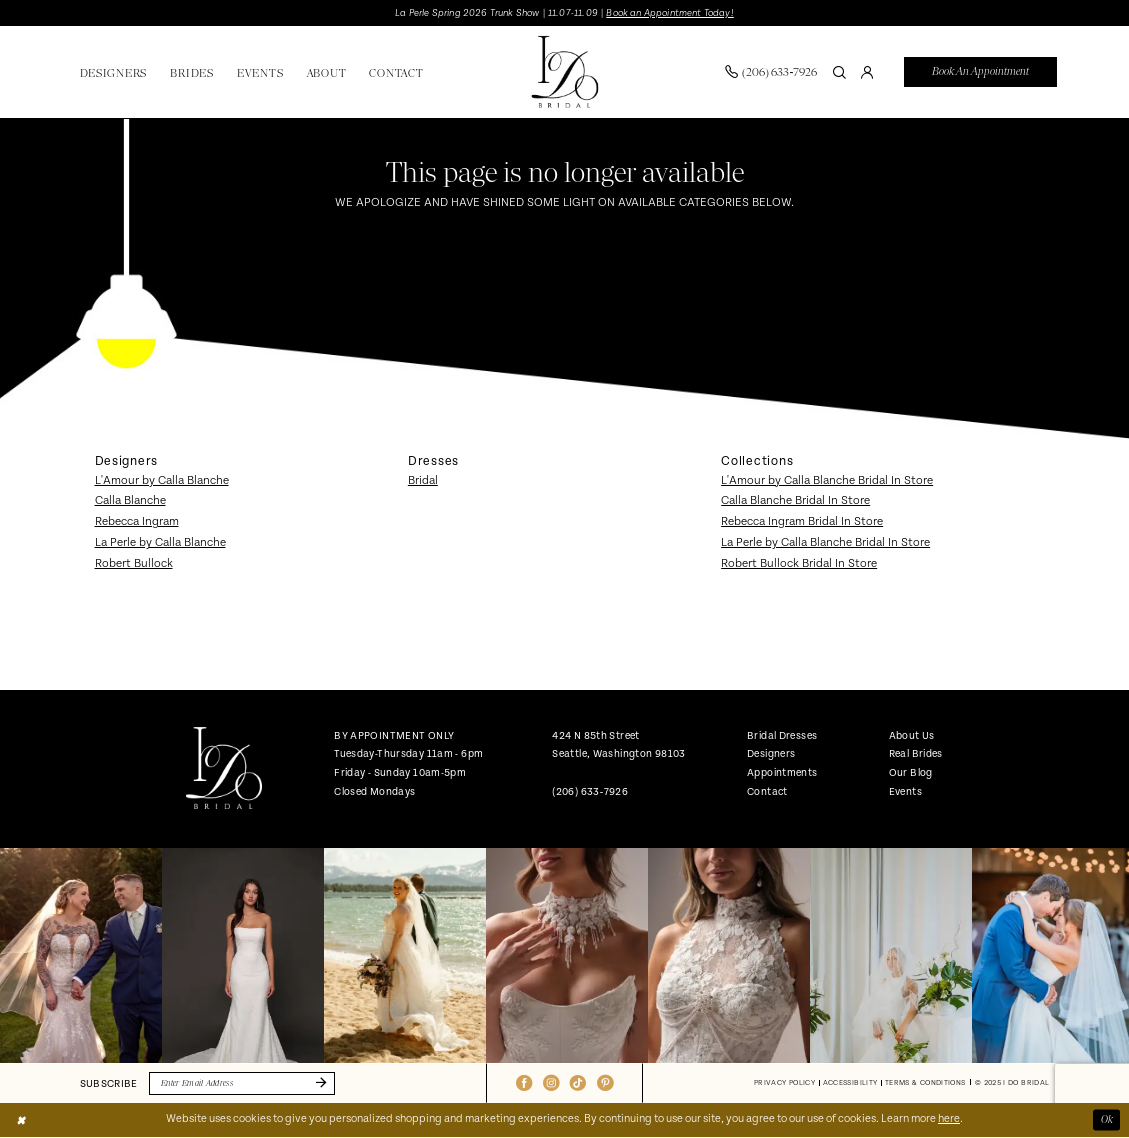 This screenshot has width=1129, height=1138. What do you see at coordinates (564, 72) in the screenshot?
I see `[banner]` at bounding box center [564, 72].